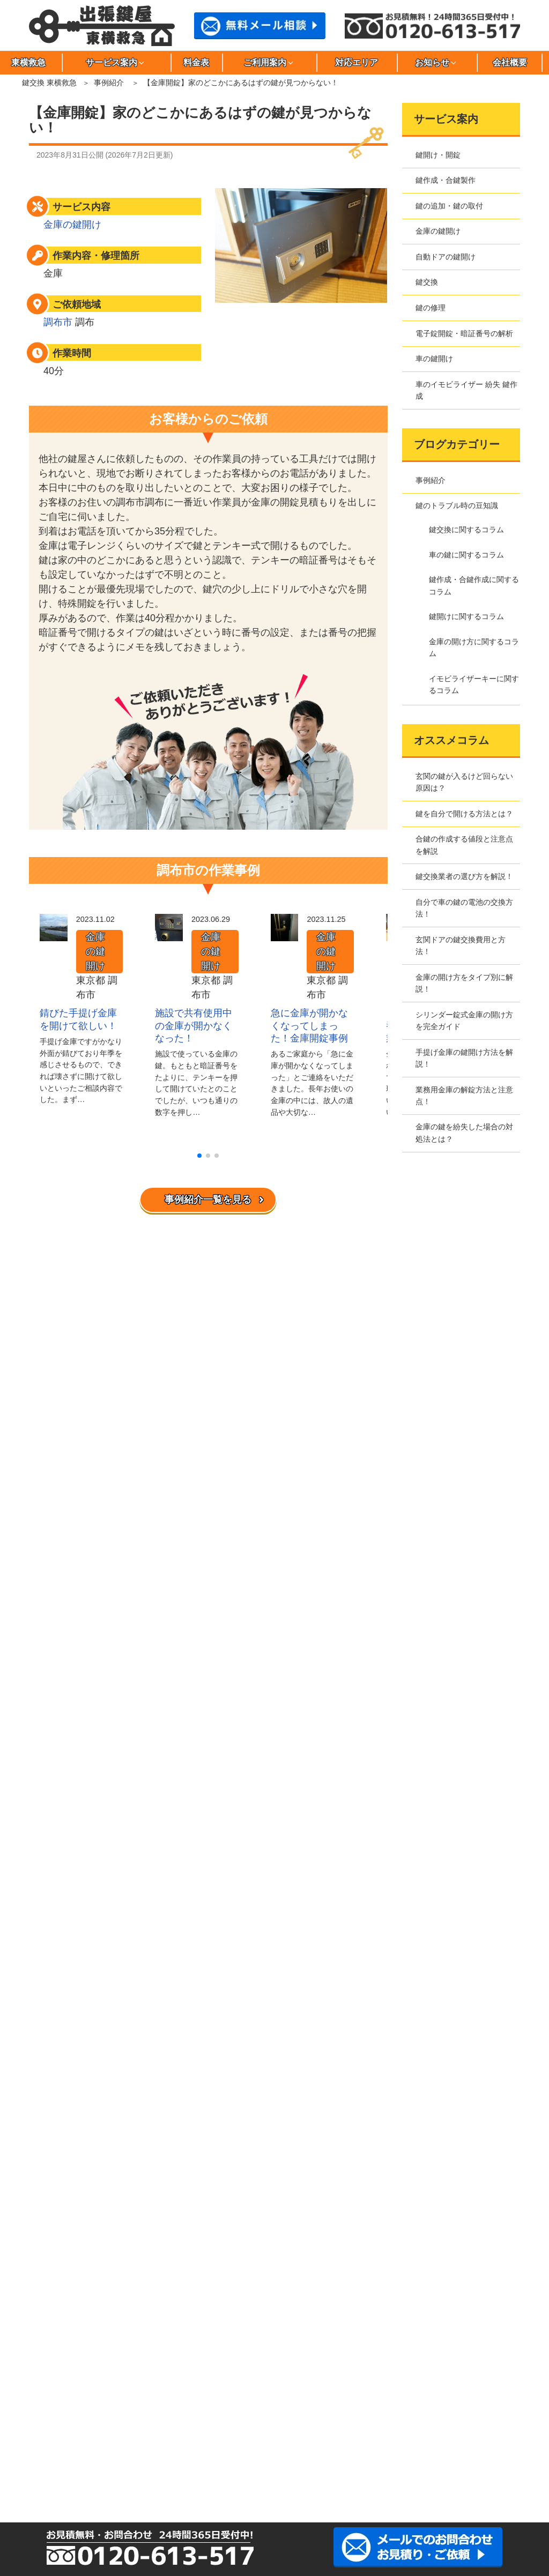  What do you see at coordinates (474, 684) in the screenshot?
I see `イモビライザーキーに関するコラム` at bounding box center [474, 684].